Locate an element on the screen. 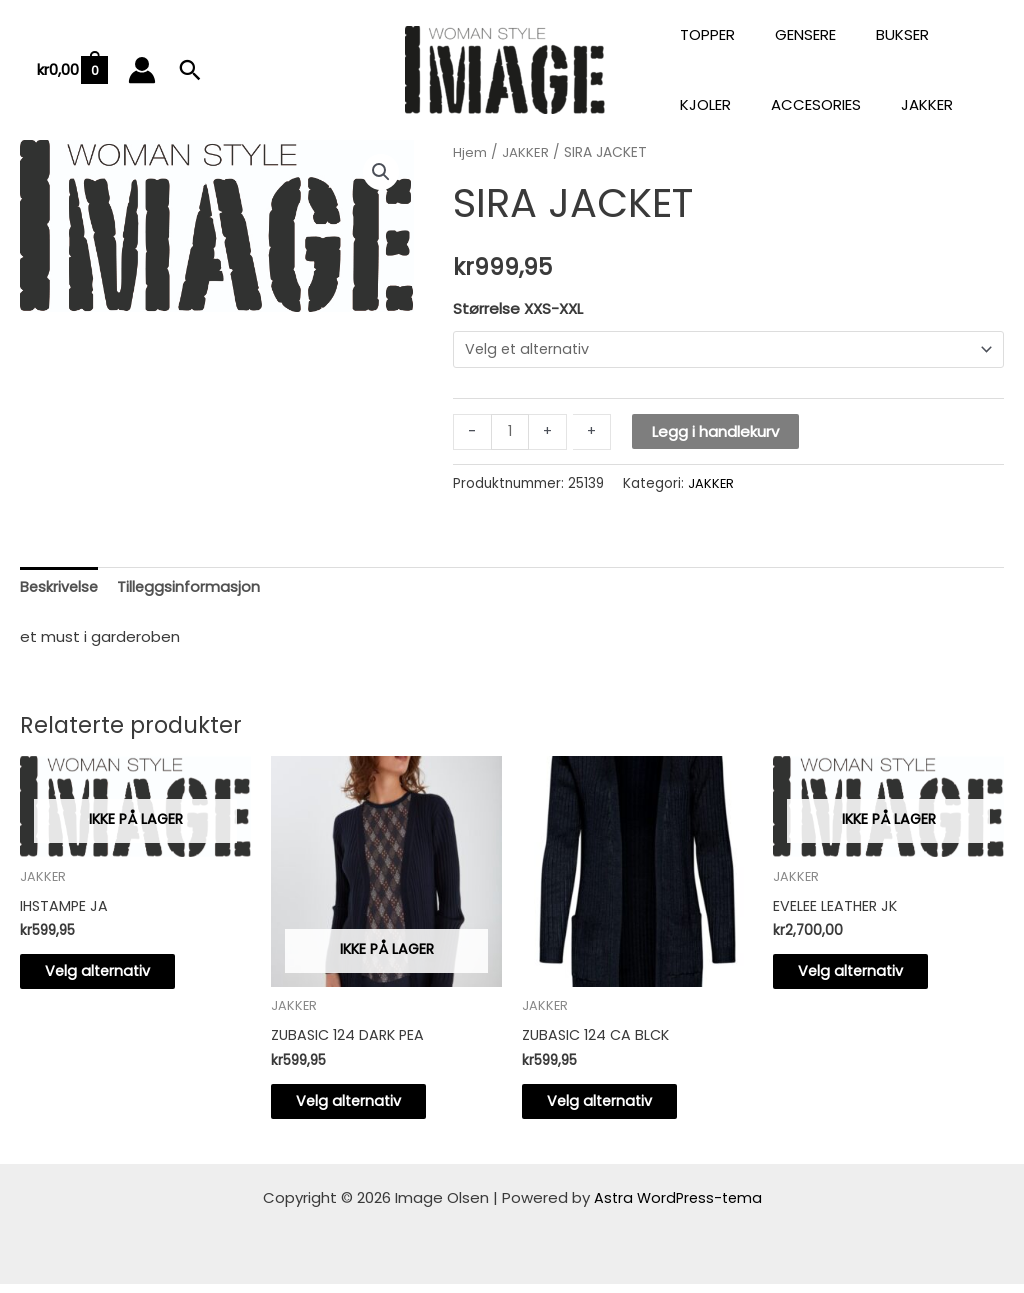 The height and width of the screenshot is (1293, 1024). Beskrivelse [tab] is located at coordinates (60, 589).